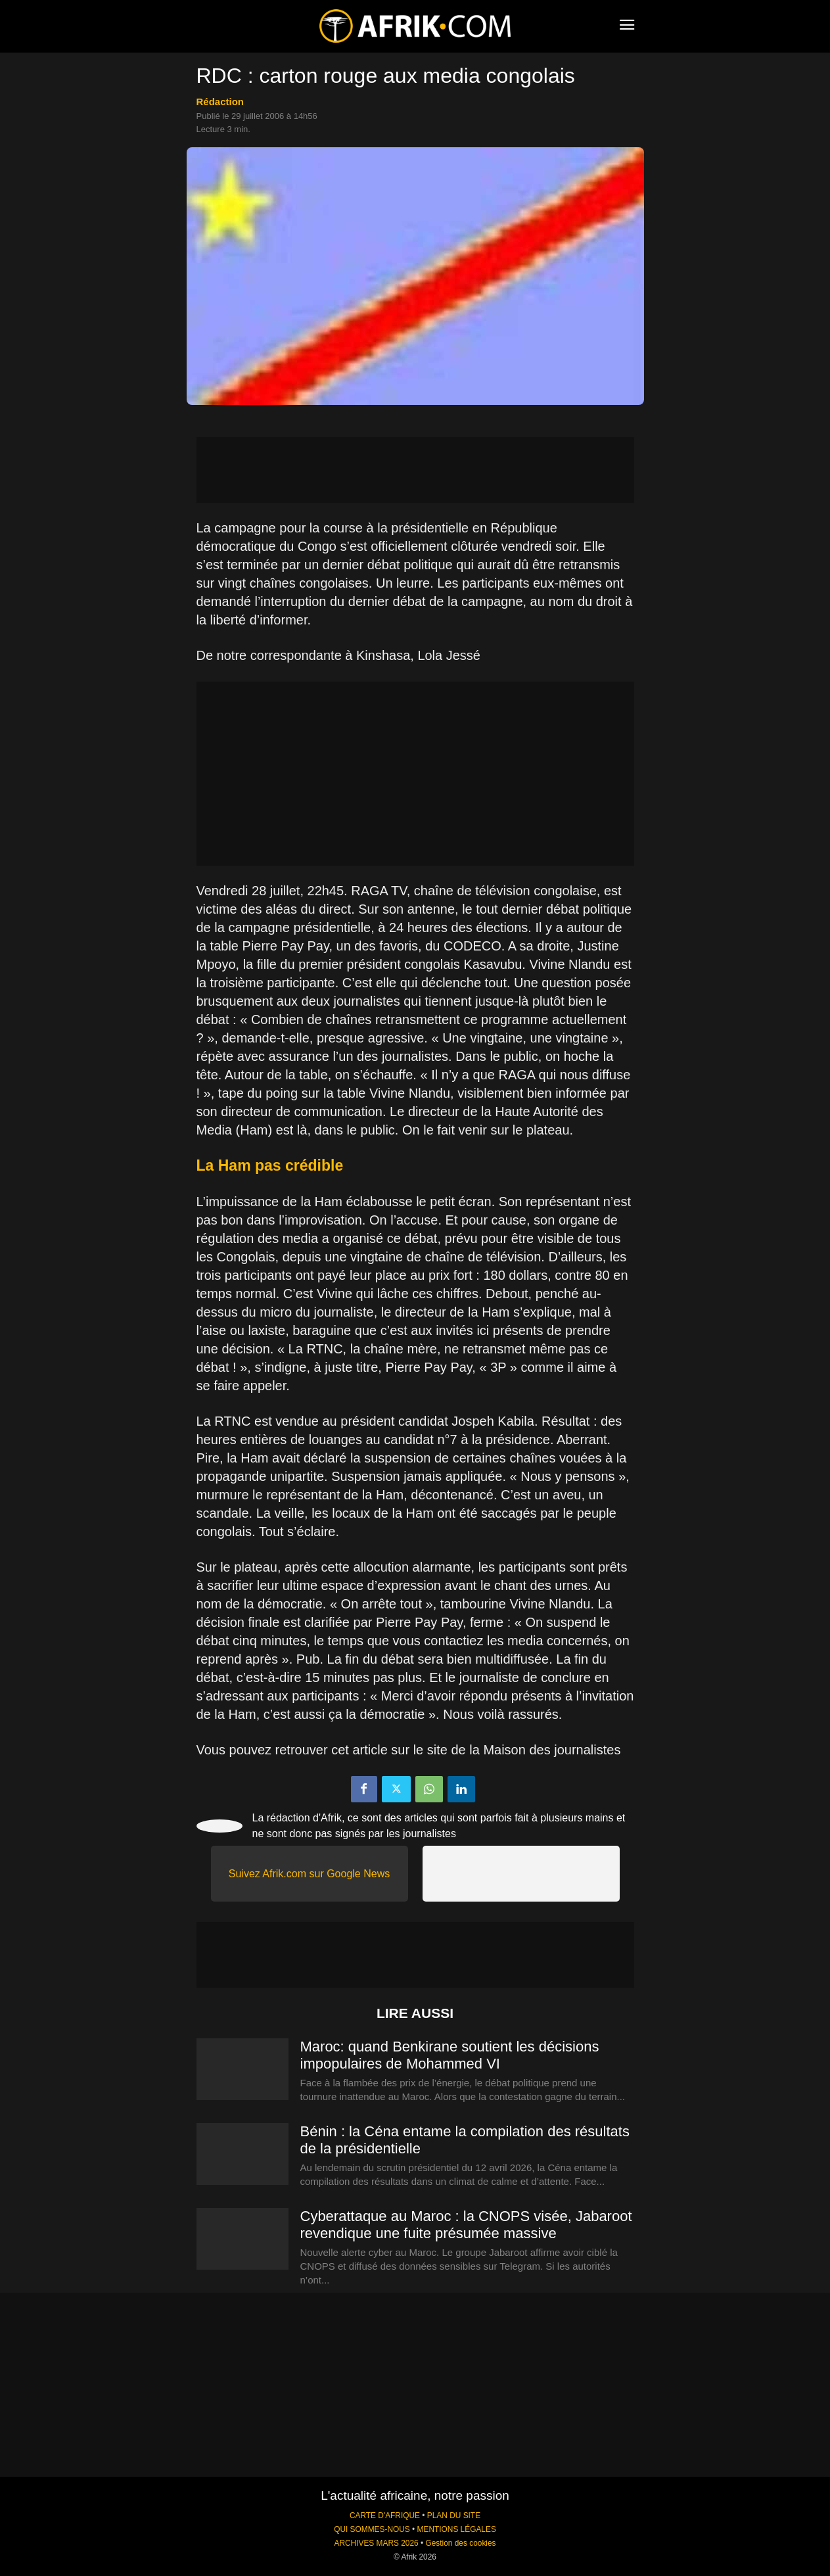  I want to click on Gestion des cookies, so click(460, 2543).